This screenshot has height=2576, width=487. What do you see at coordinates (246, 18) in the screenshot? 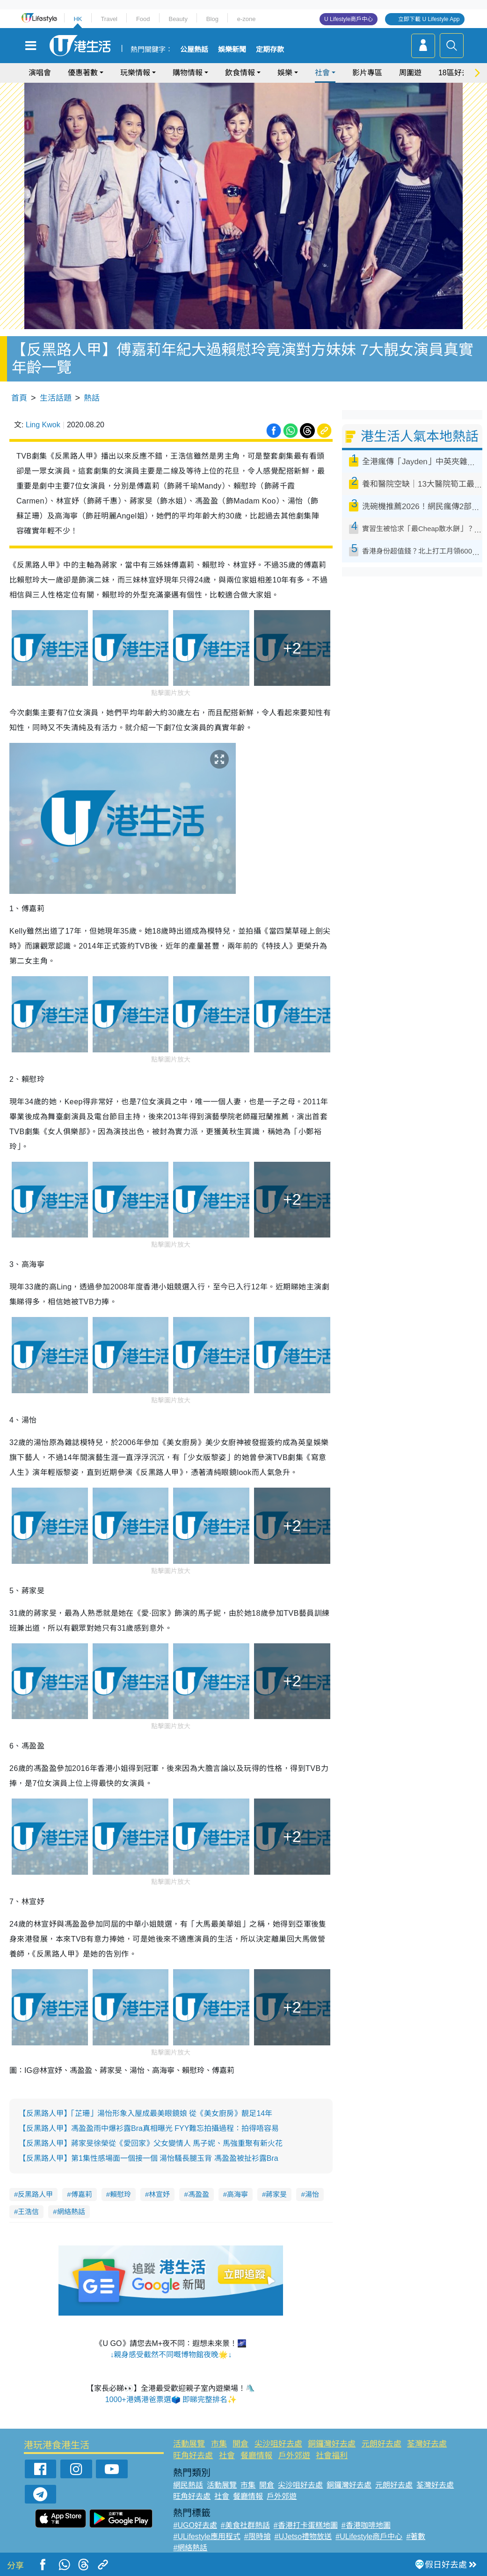
I see `e-zone` at bounding box center [246, 18].